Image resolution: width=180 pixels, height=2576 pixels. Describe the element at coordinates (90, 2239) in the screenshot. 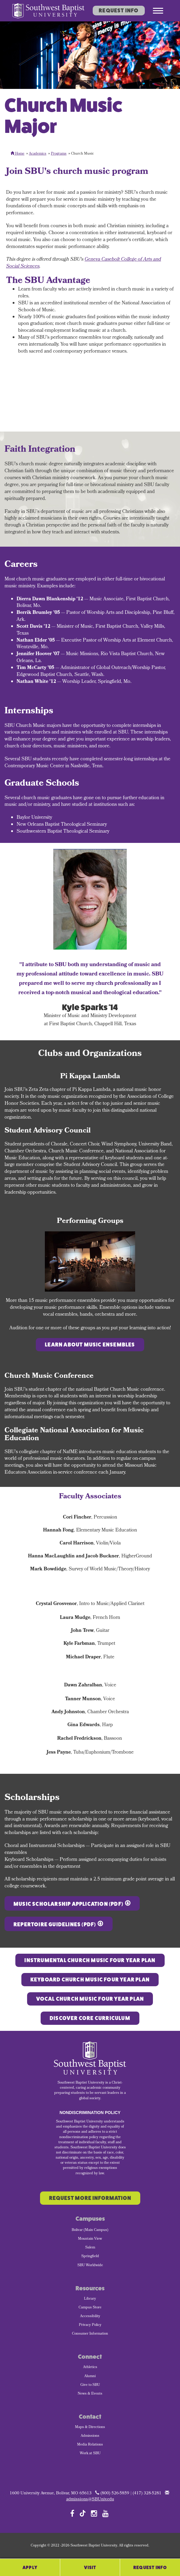

I see `Mountain View [menuitem]` at that location.